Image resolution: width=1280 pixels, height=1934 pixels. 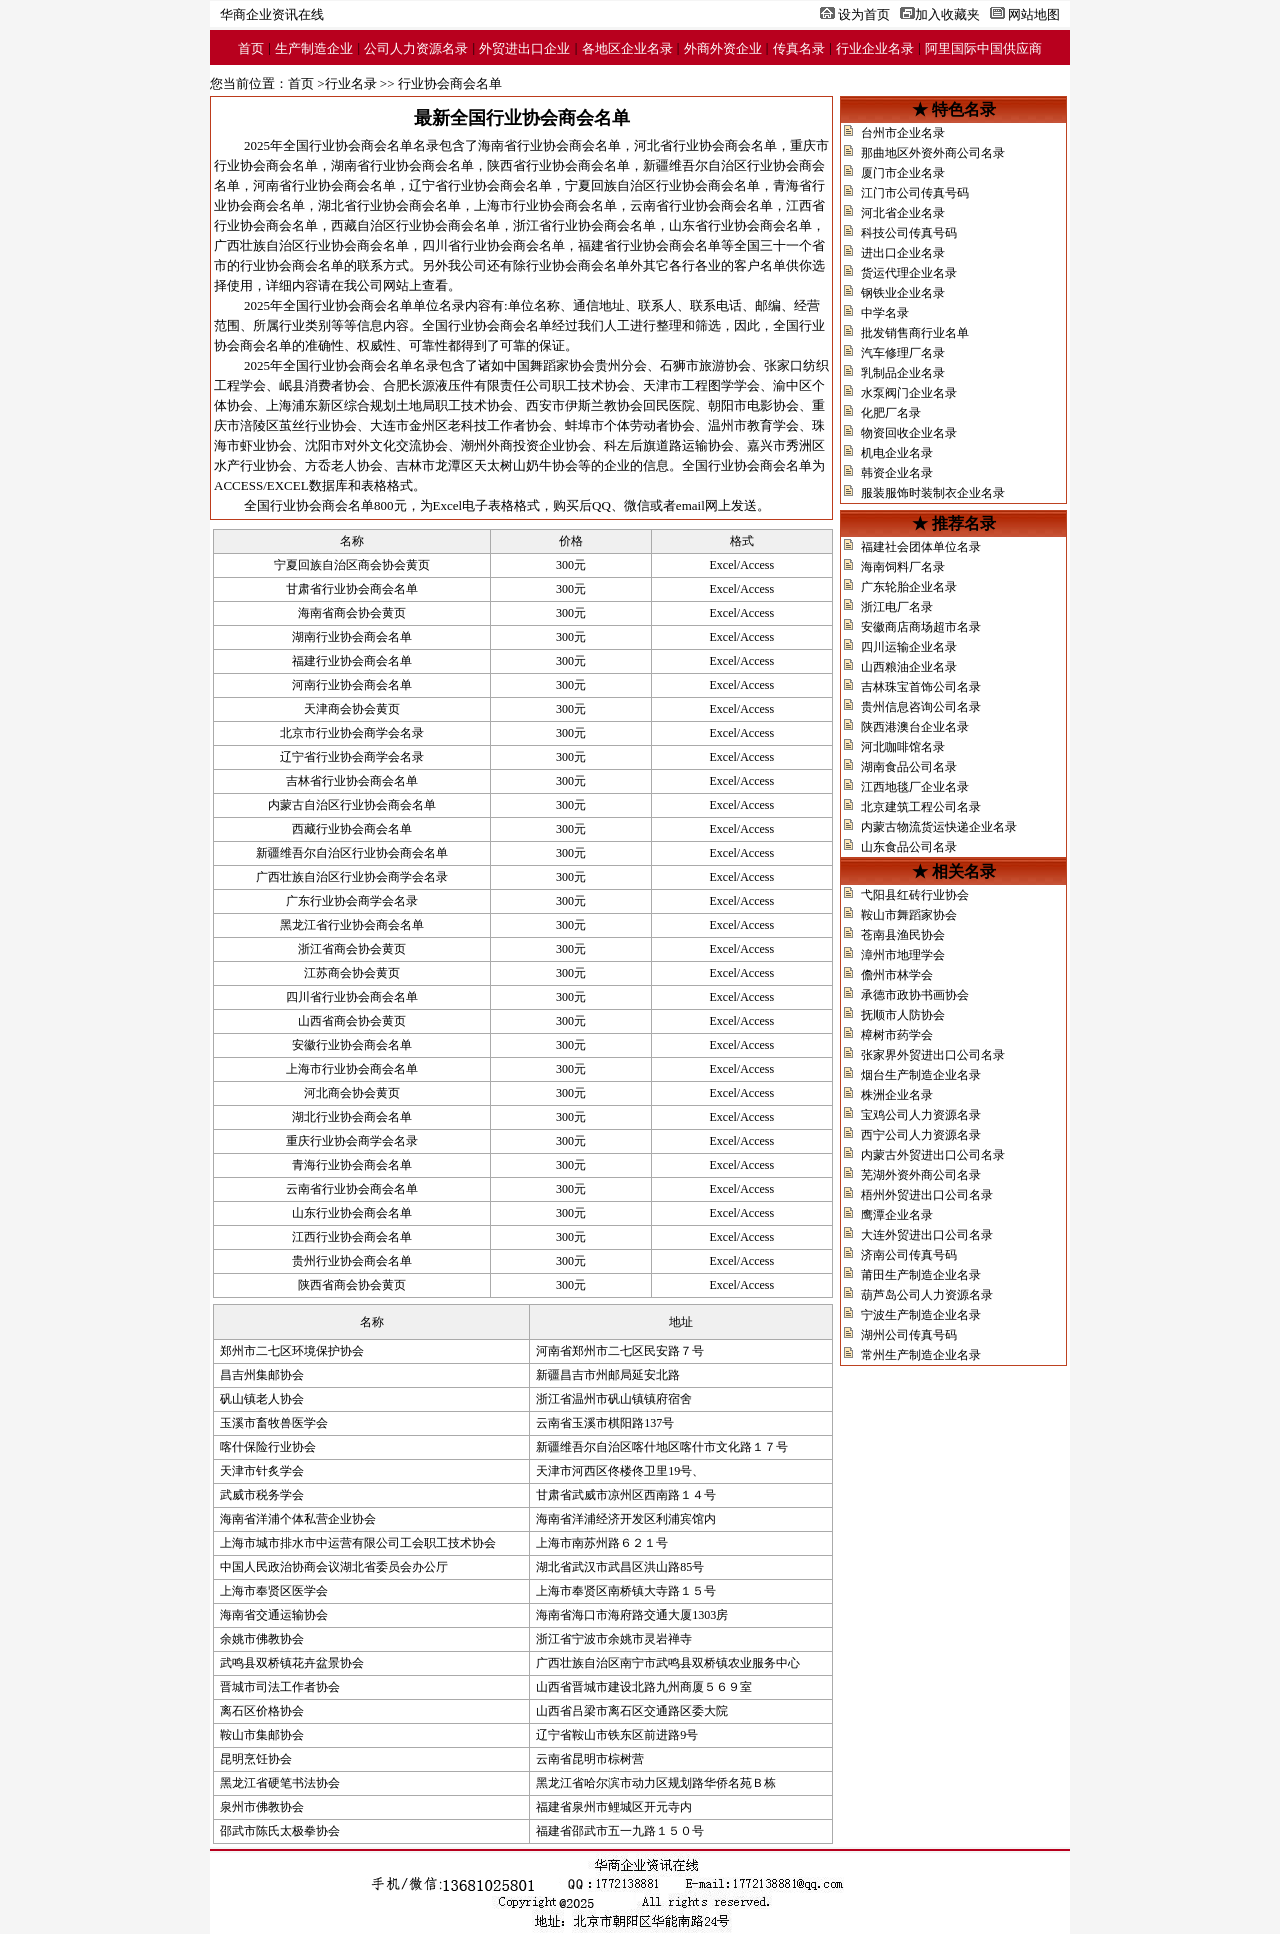 What do you see at coordinates (480, 185) in the screenshot?
I see `辽宁省行业协会商会名单` at bounding box center [480, 185].